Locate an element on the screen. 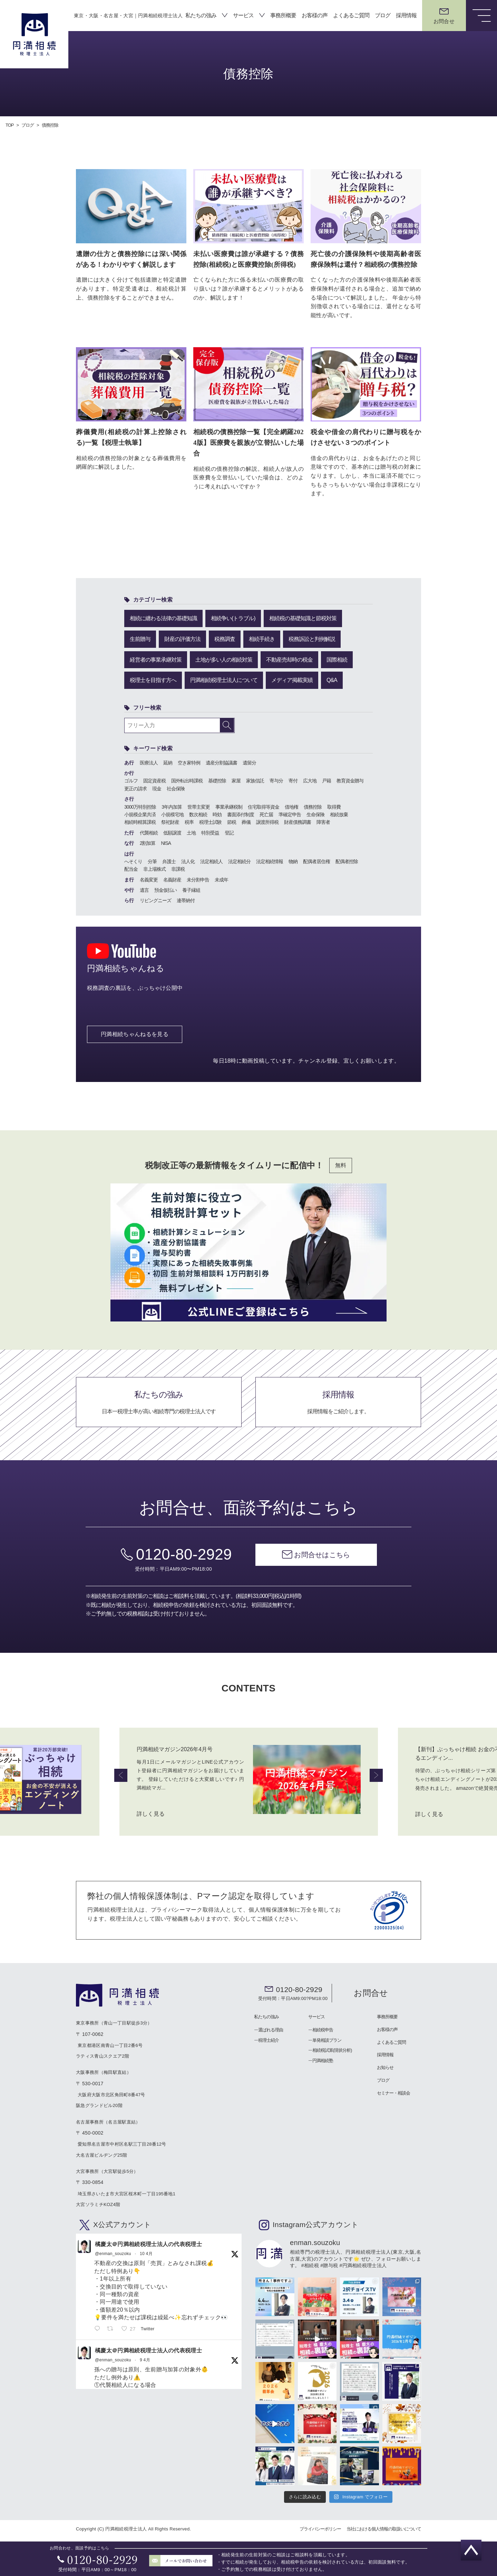 The height and width of the screenshot is (2576, 497). 空き家特例 is located at coordinates (189, 761).